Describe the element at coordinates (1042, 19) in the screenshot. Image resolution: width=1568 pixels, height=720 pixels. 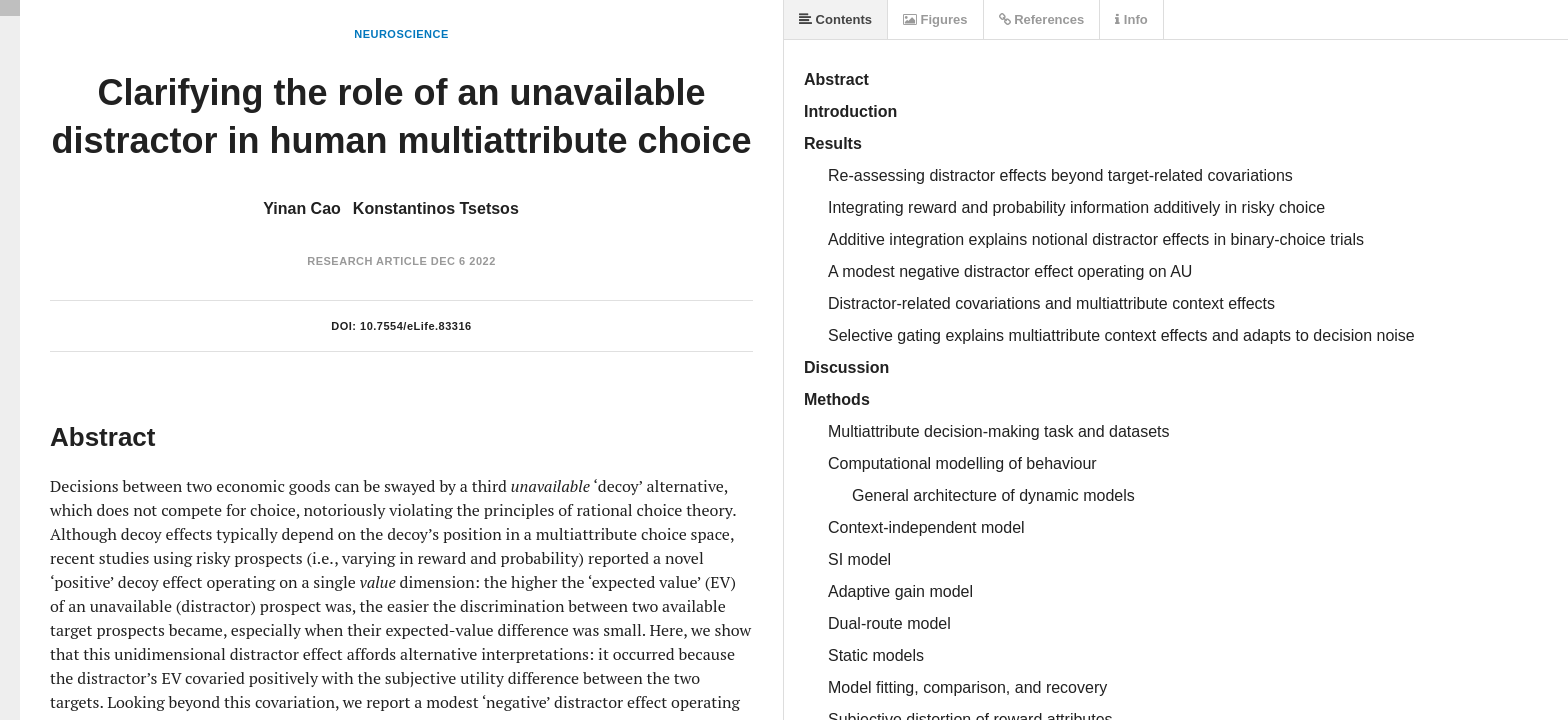
I see `References` at that location.